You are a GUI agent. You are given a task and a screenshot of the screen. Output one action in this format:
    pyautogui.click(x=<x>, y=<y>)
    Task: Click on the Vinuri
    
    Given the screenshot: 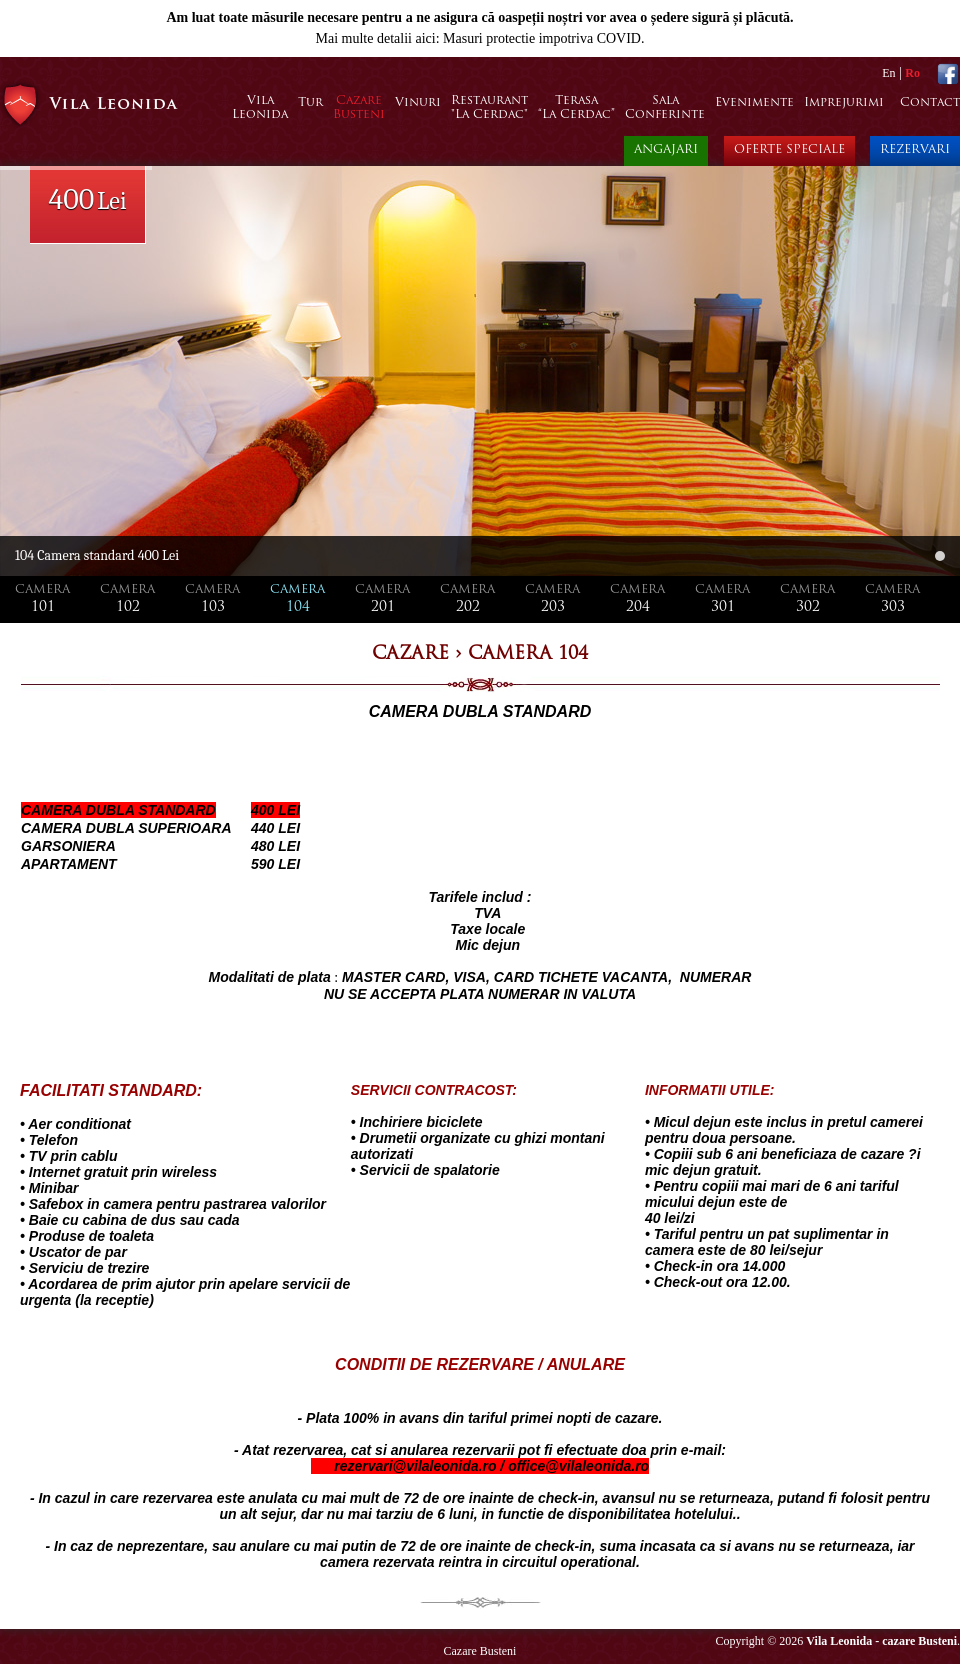 What is the action you would take?
    pyautogui.click(x=418, y=103)
    